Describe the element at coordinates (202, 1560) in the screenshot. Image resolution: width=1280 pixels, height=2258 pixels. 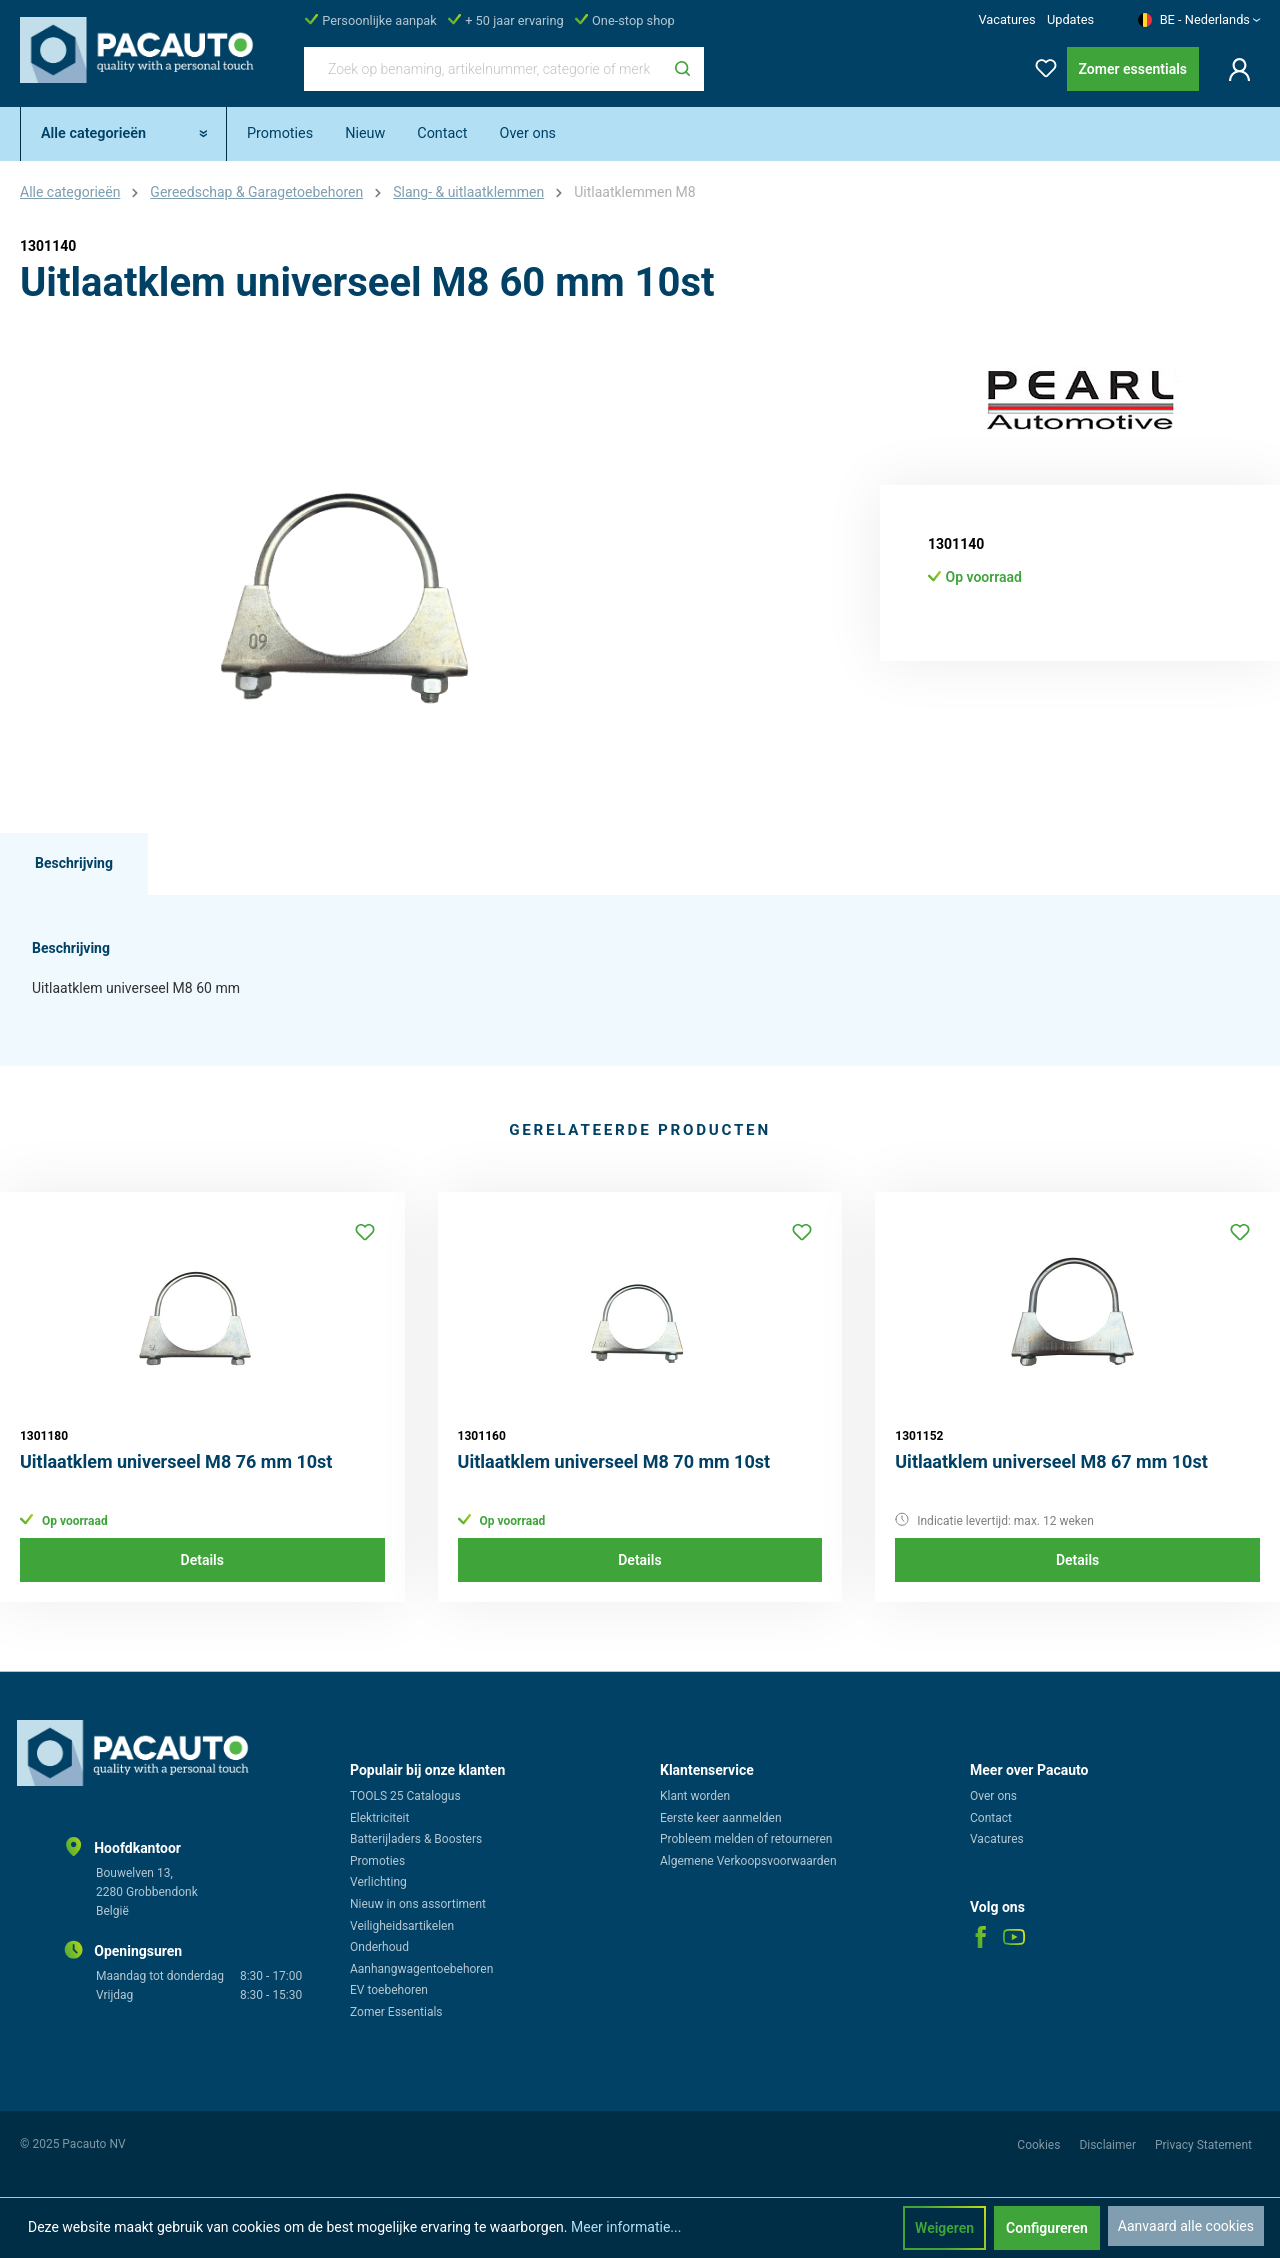
I see `Details` at that location.